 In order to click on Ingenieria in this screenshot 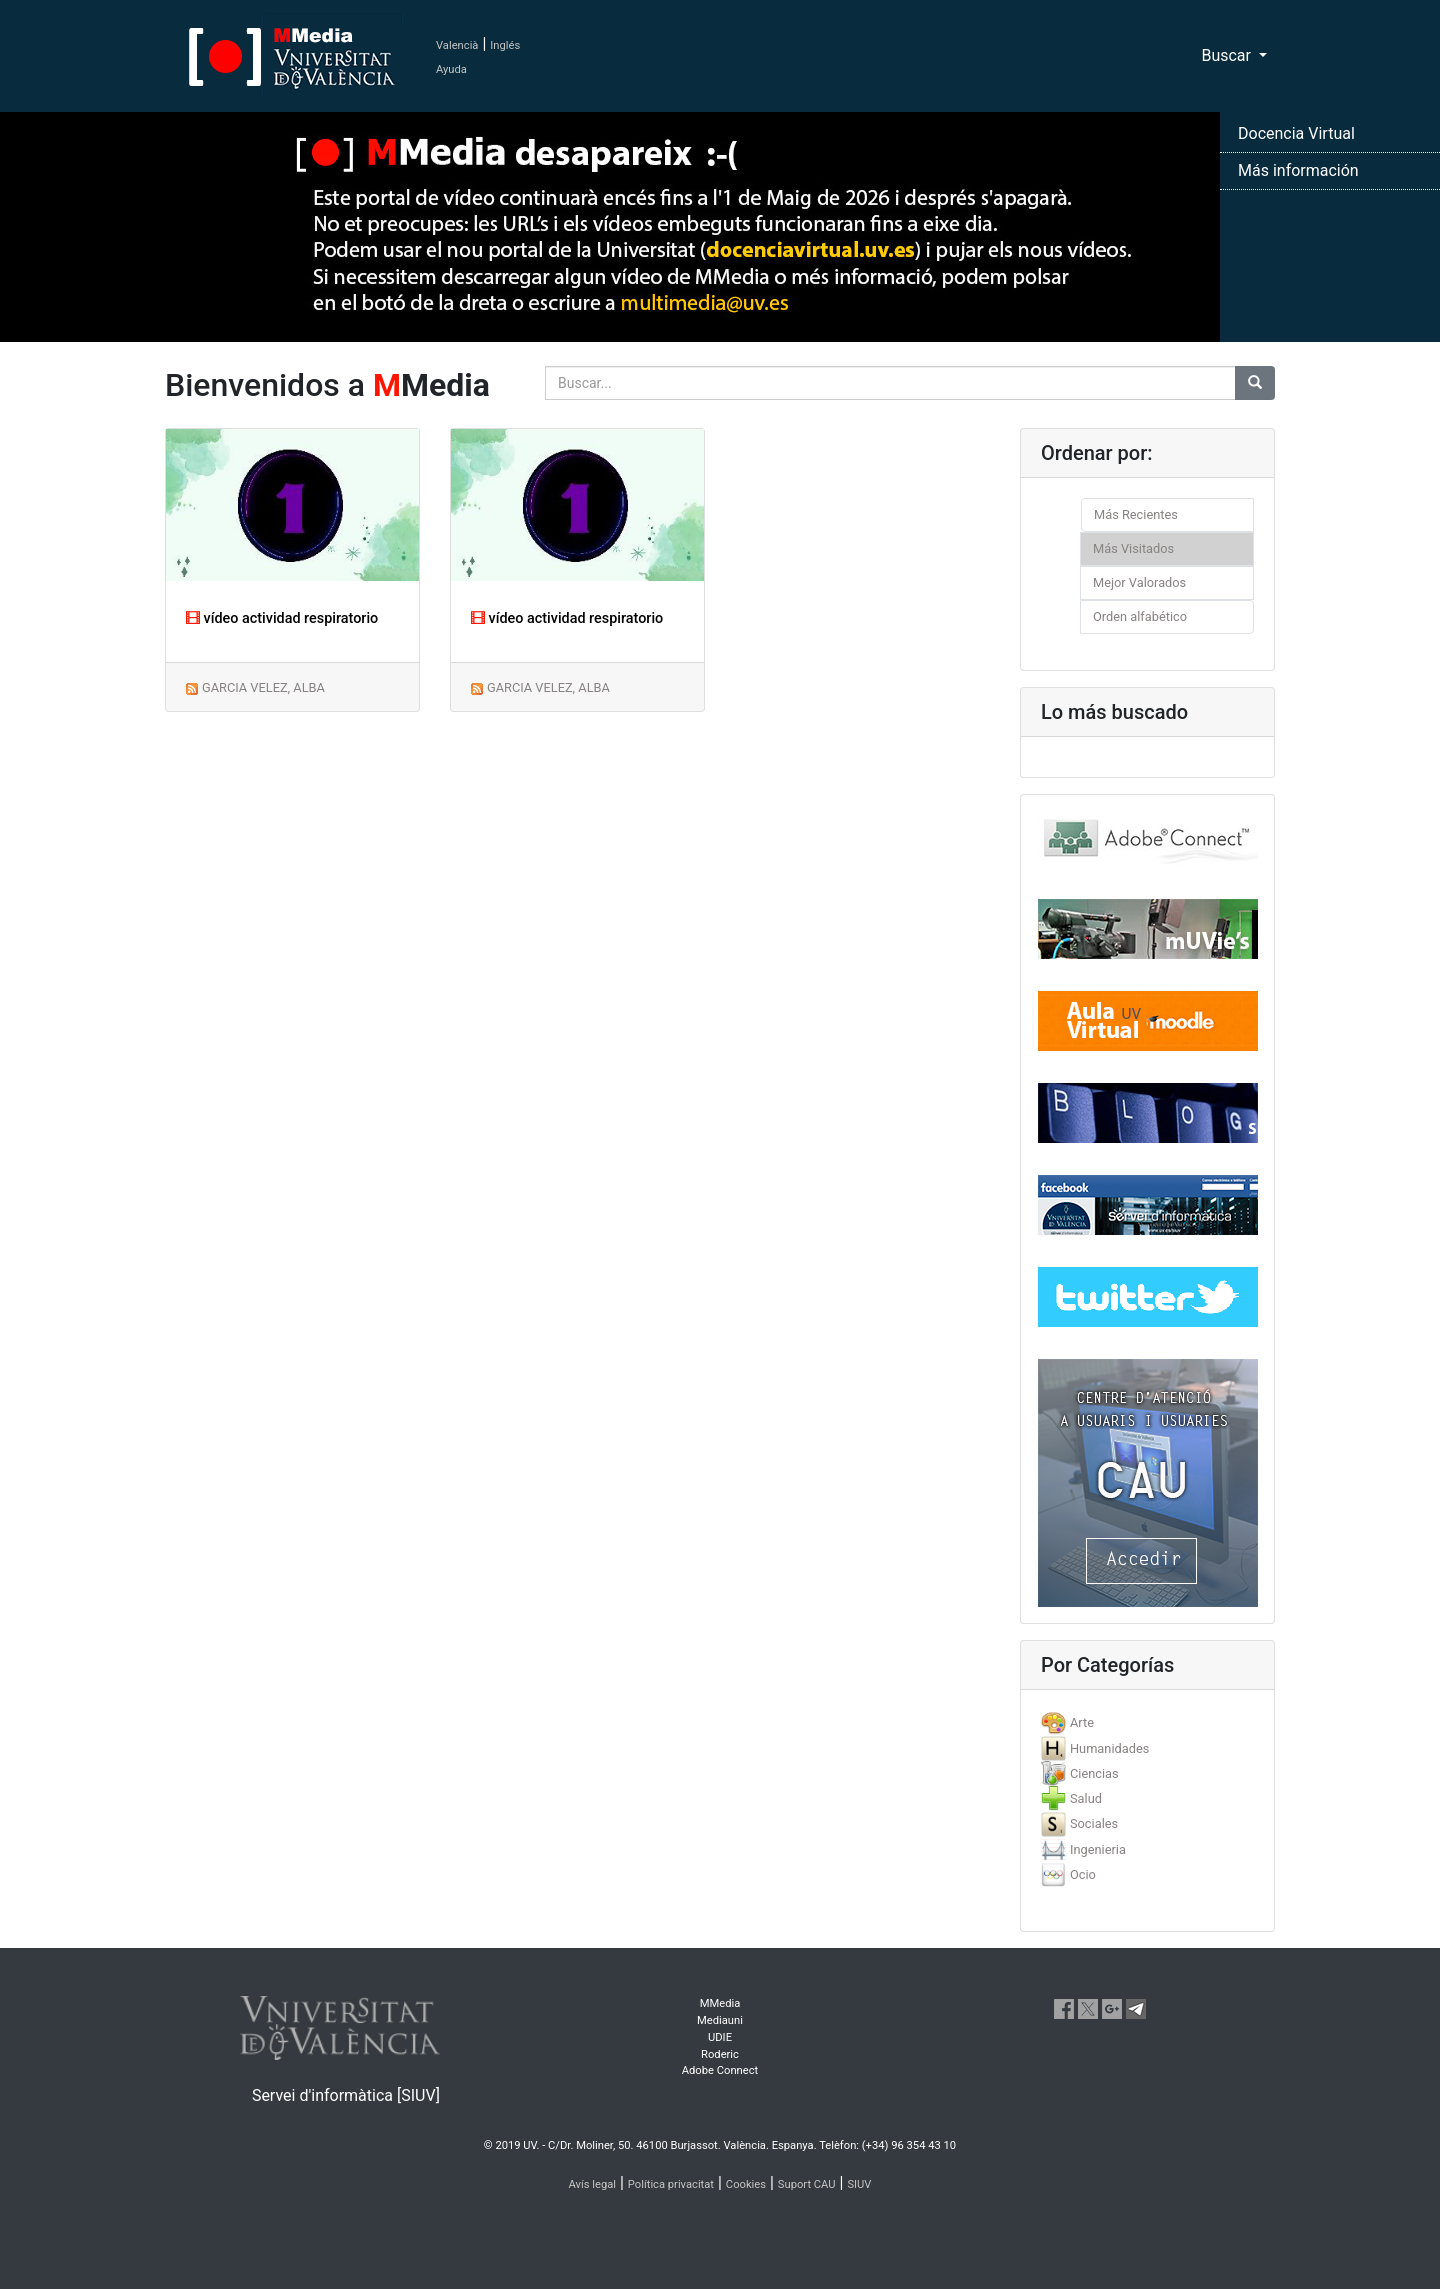, I will do `click(1098, 1849)`.